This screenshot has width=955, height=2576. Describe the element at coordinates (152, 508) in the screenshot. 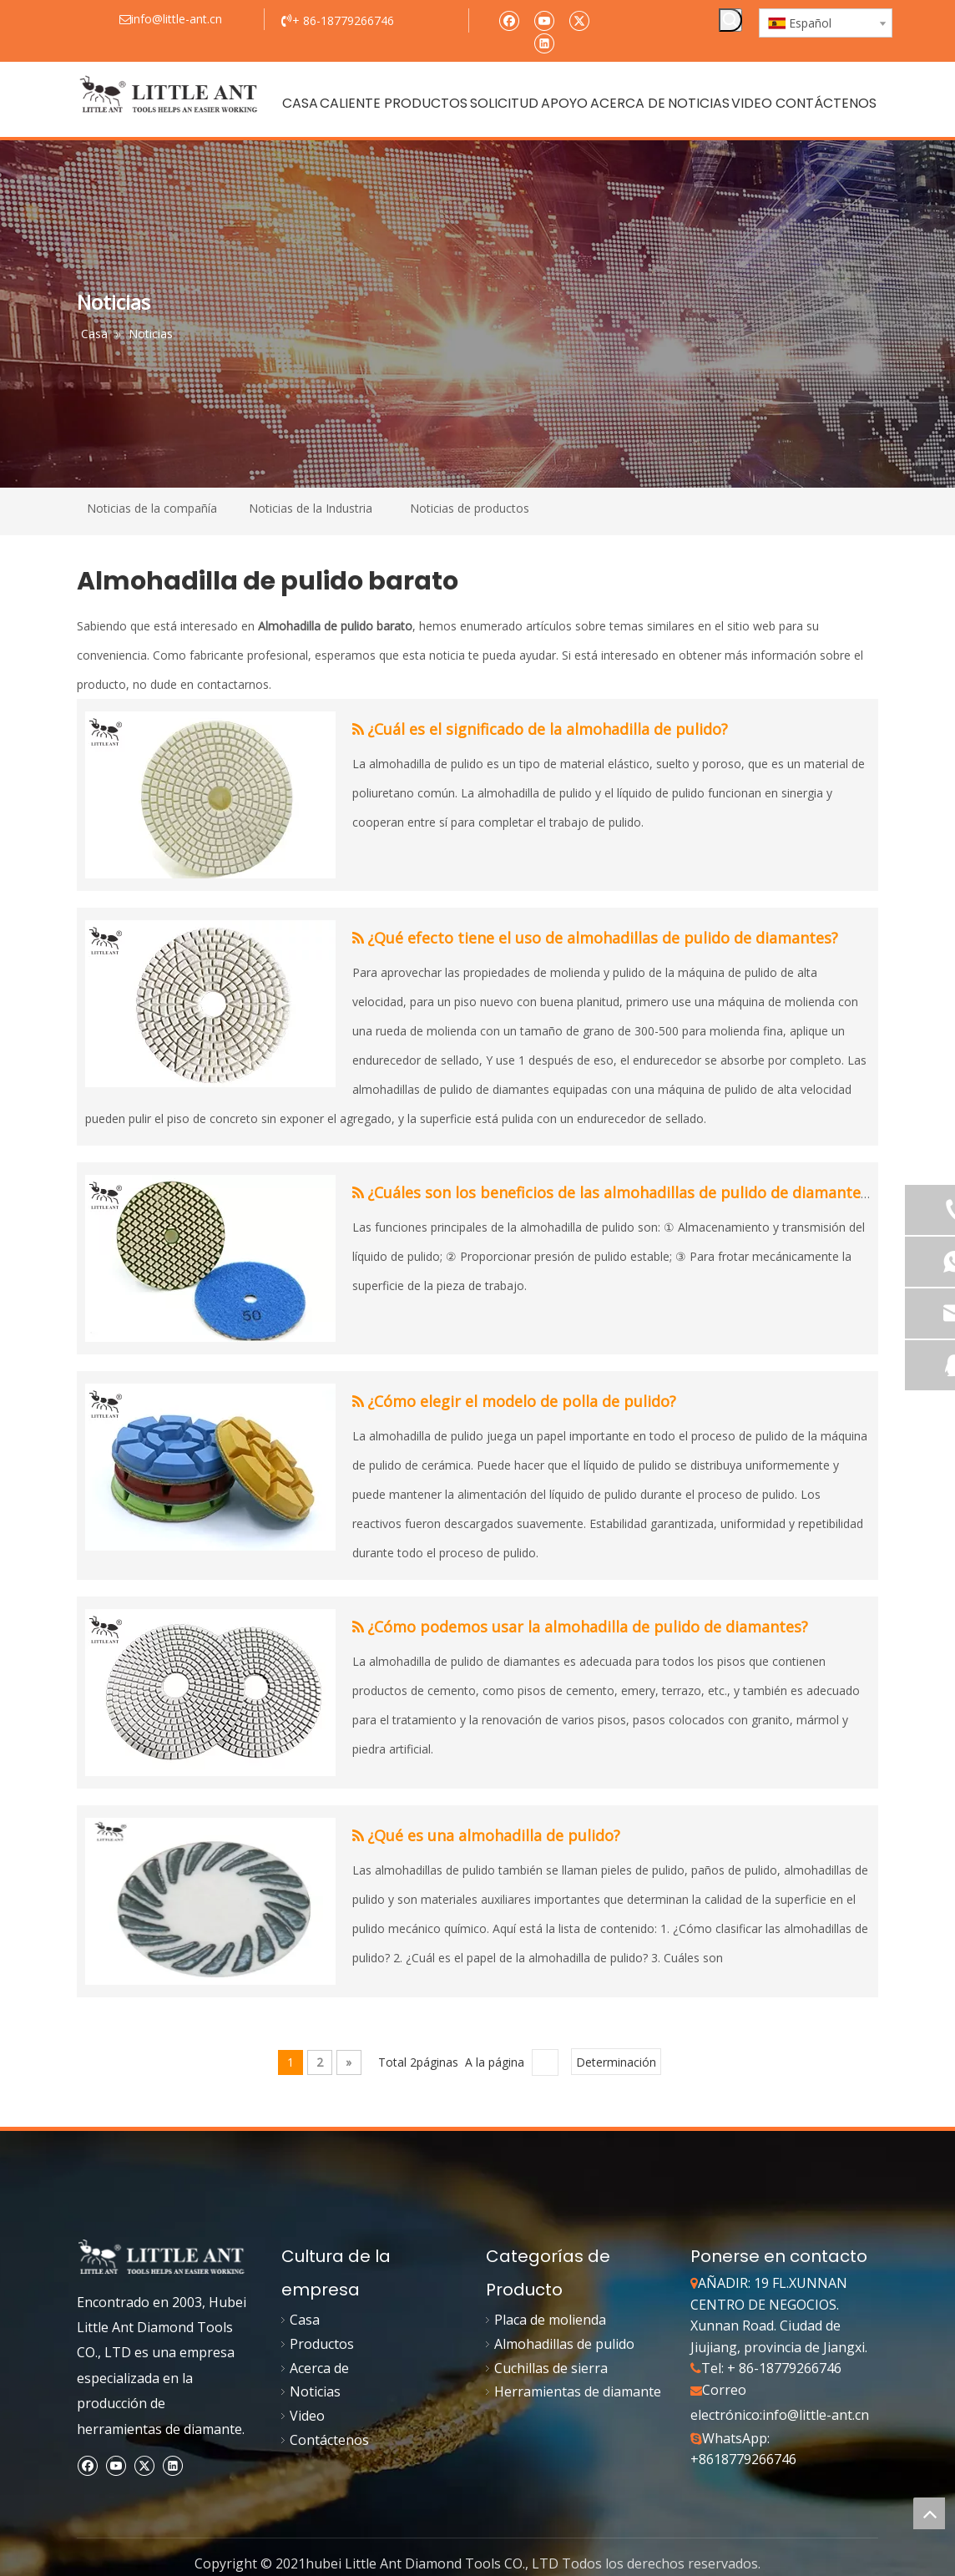

I see `Noticias de la compañía` at that location.